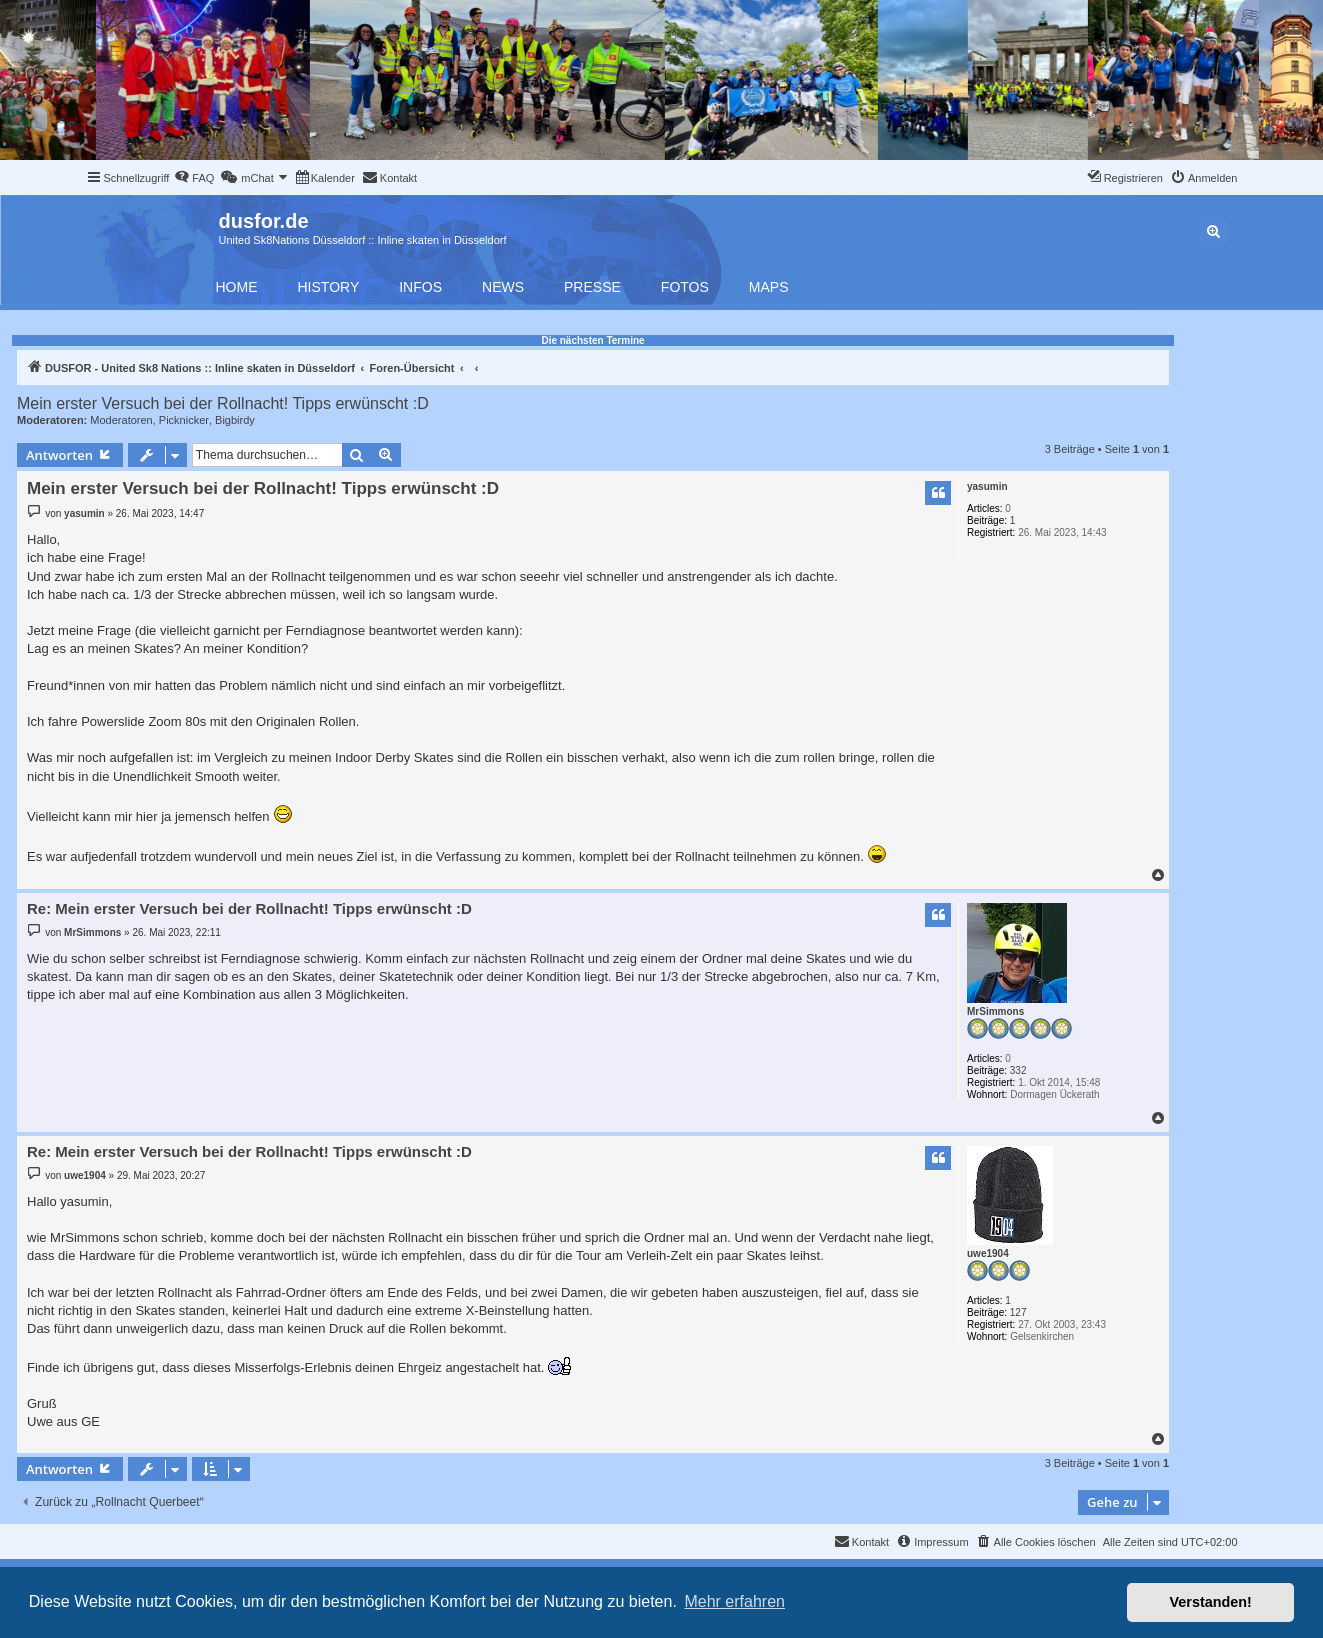 The height and width of the screenshot is (1638, 1323). What do you see at coordinates (685, 287) in the screenshot?
I see `Fotos` at bounding box center [685, 287].